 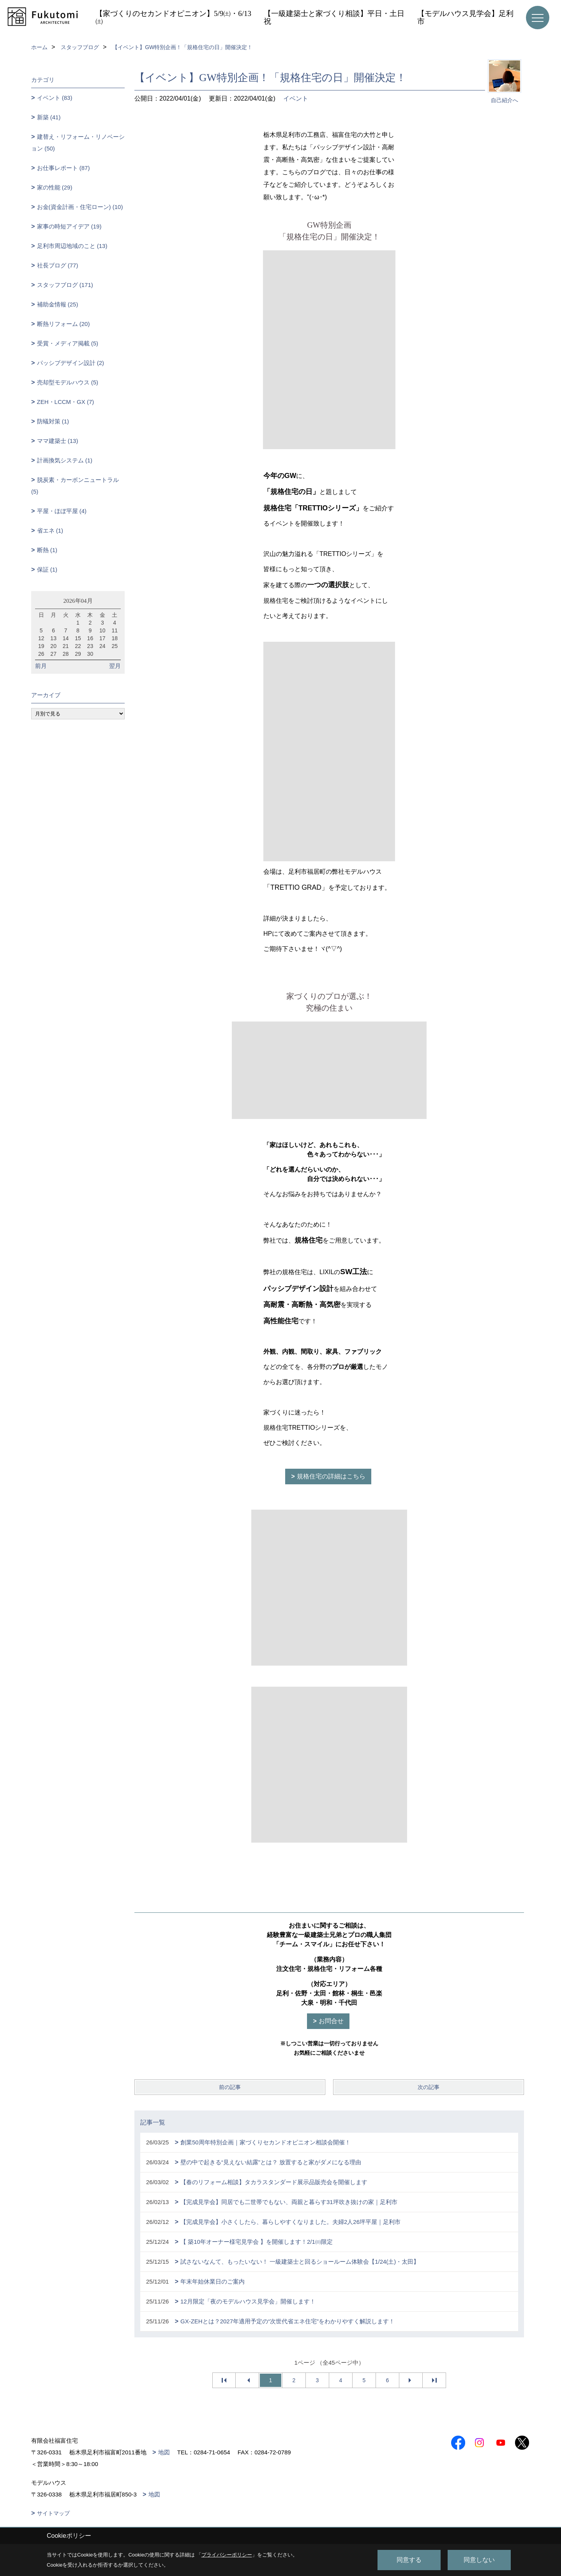 I want to click on サイトマップ, so click(x=53, y=2513).